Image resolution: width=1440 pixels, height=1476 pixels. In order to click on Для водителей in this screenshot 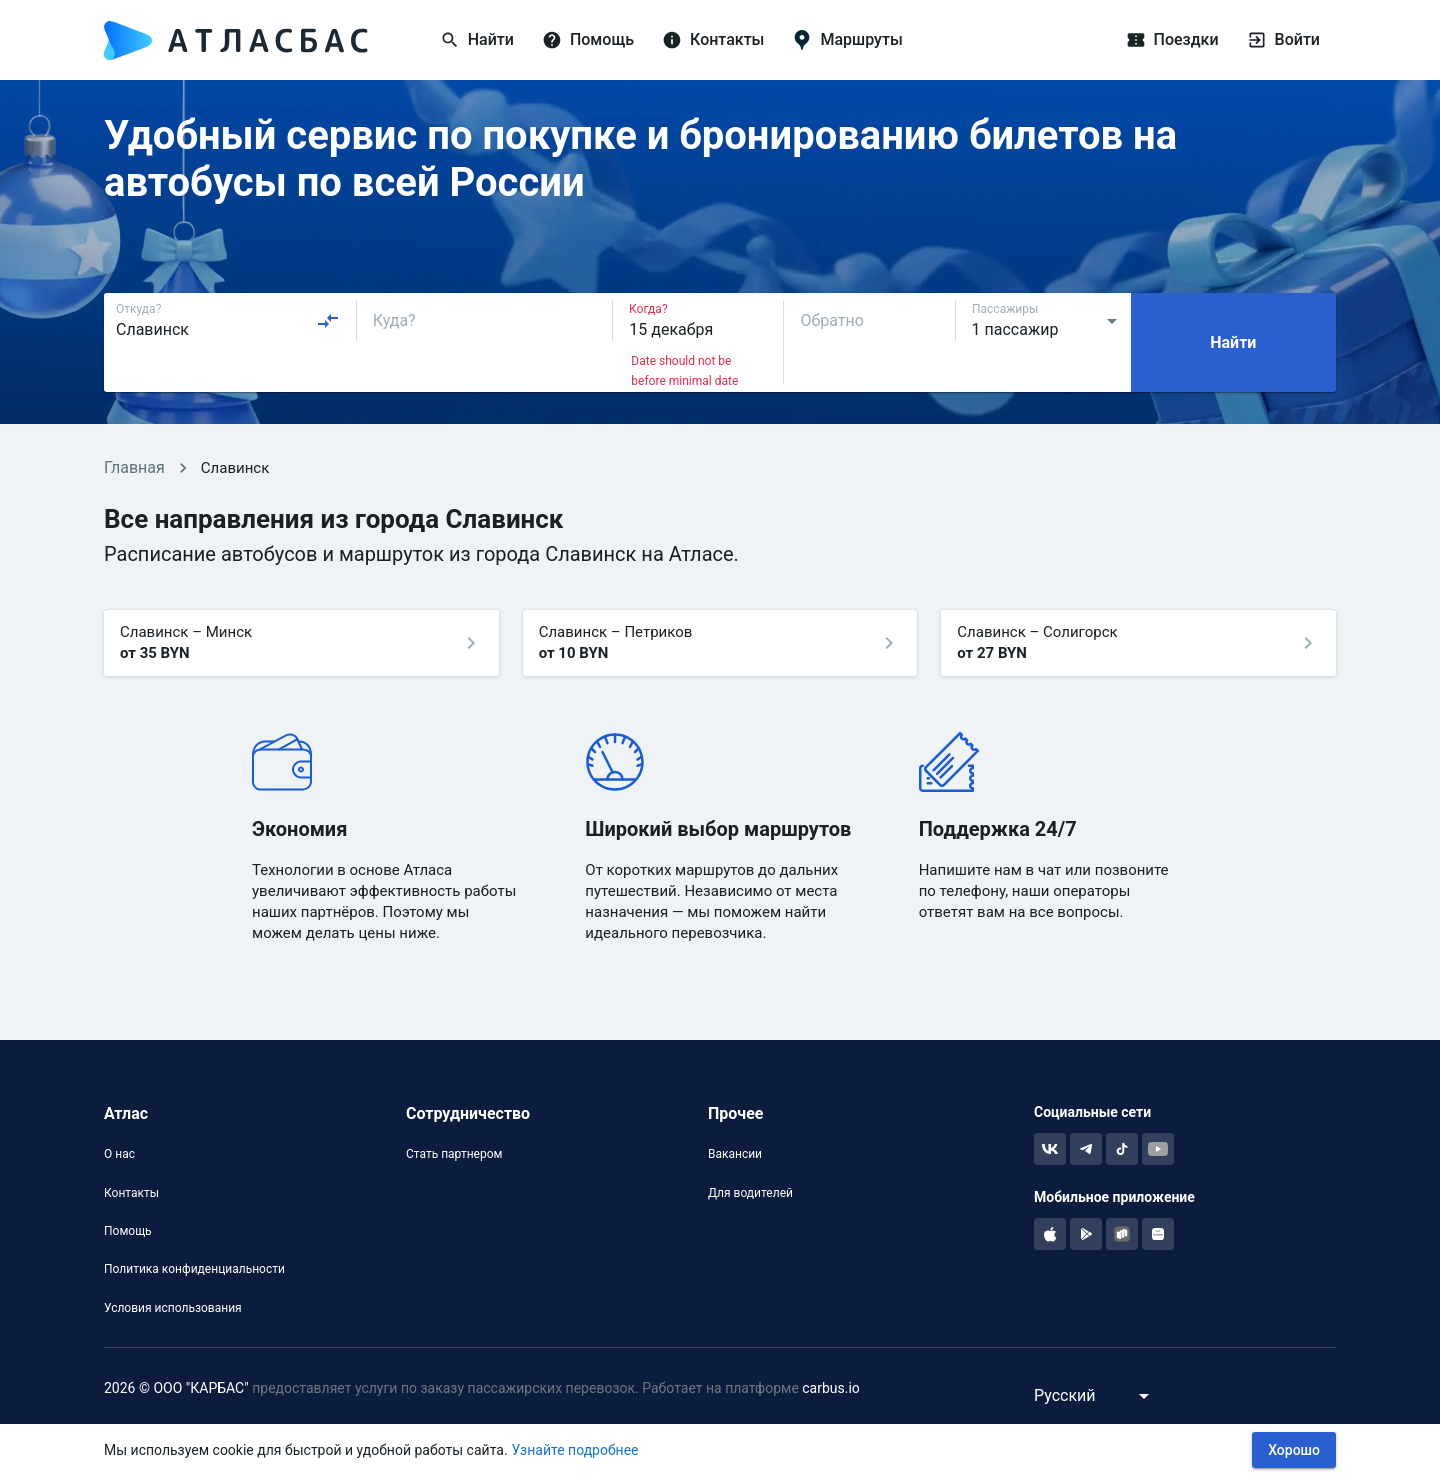, I will do `click(750, 1193)`.